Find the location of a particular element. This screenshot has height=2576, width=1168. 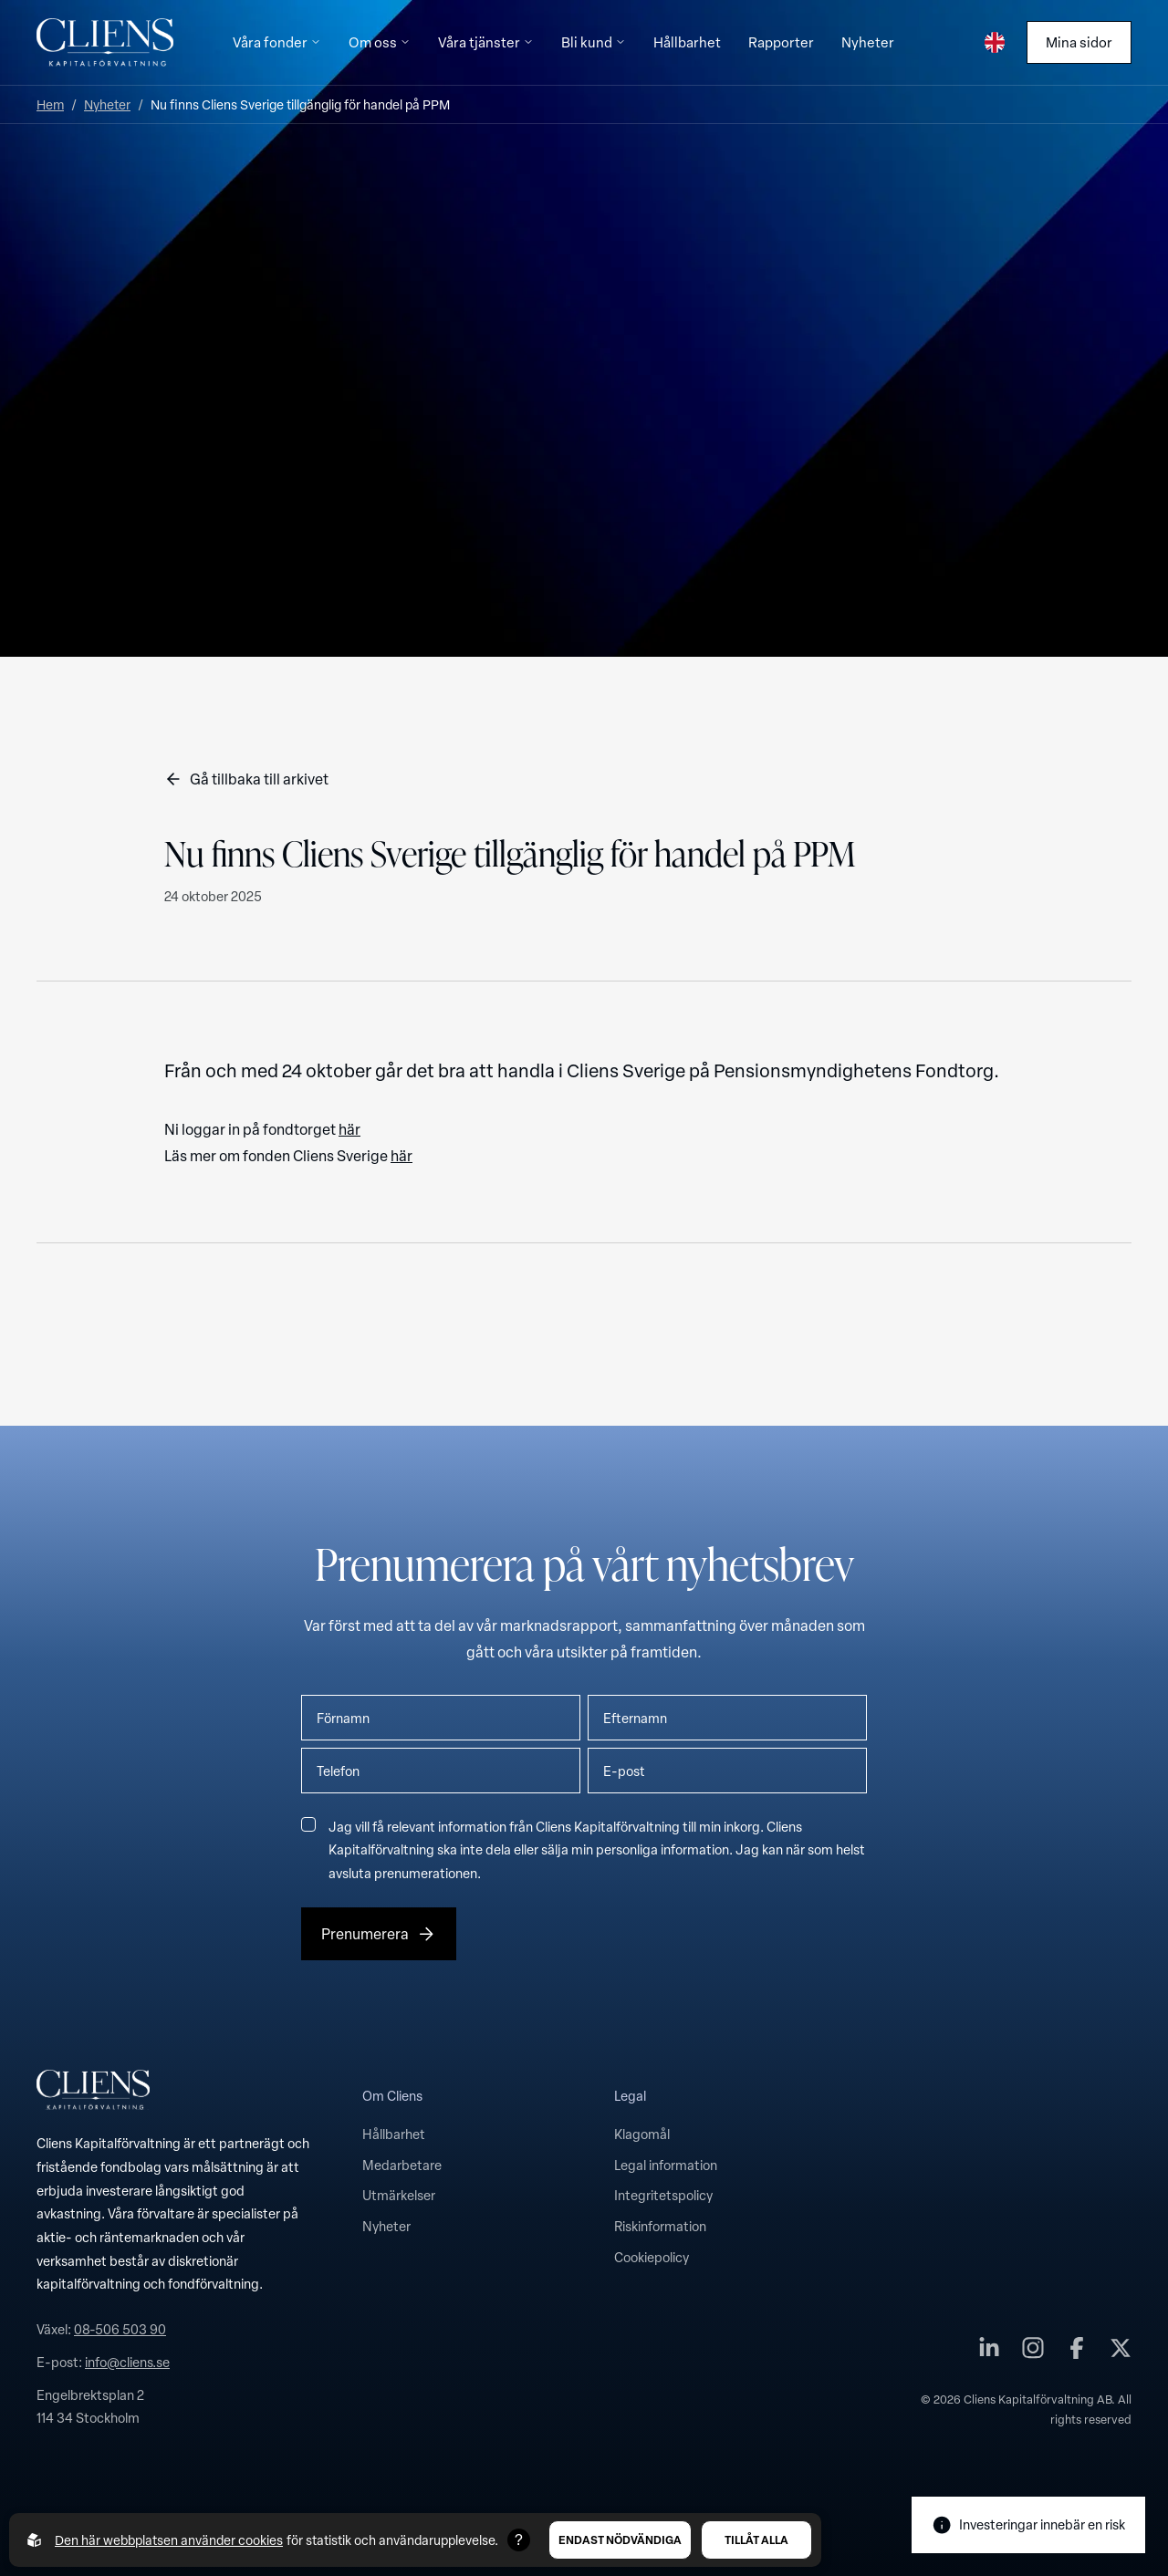

Utmärkelser is located at coordinates (398, 2195).